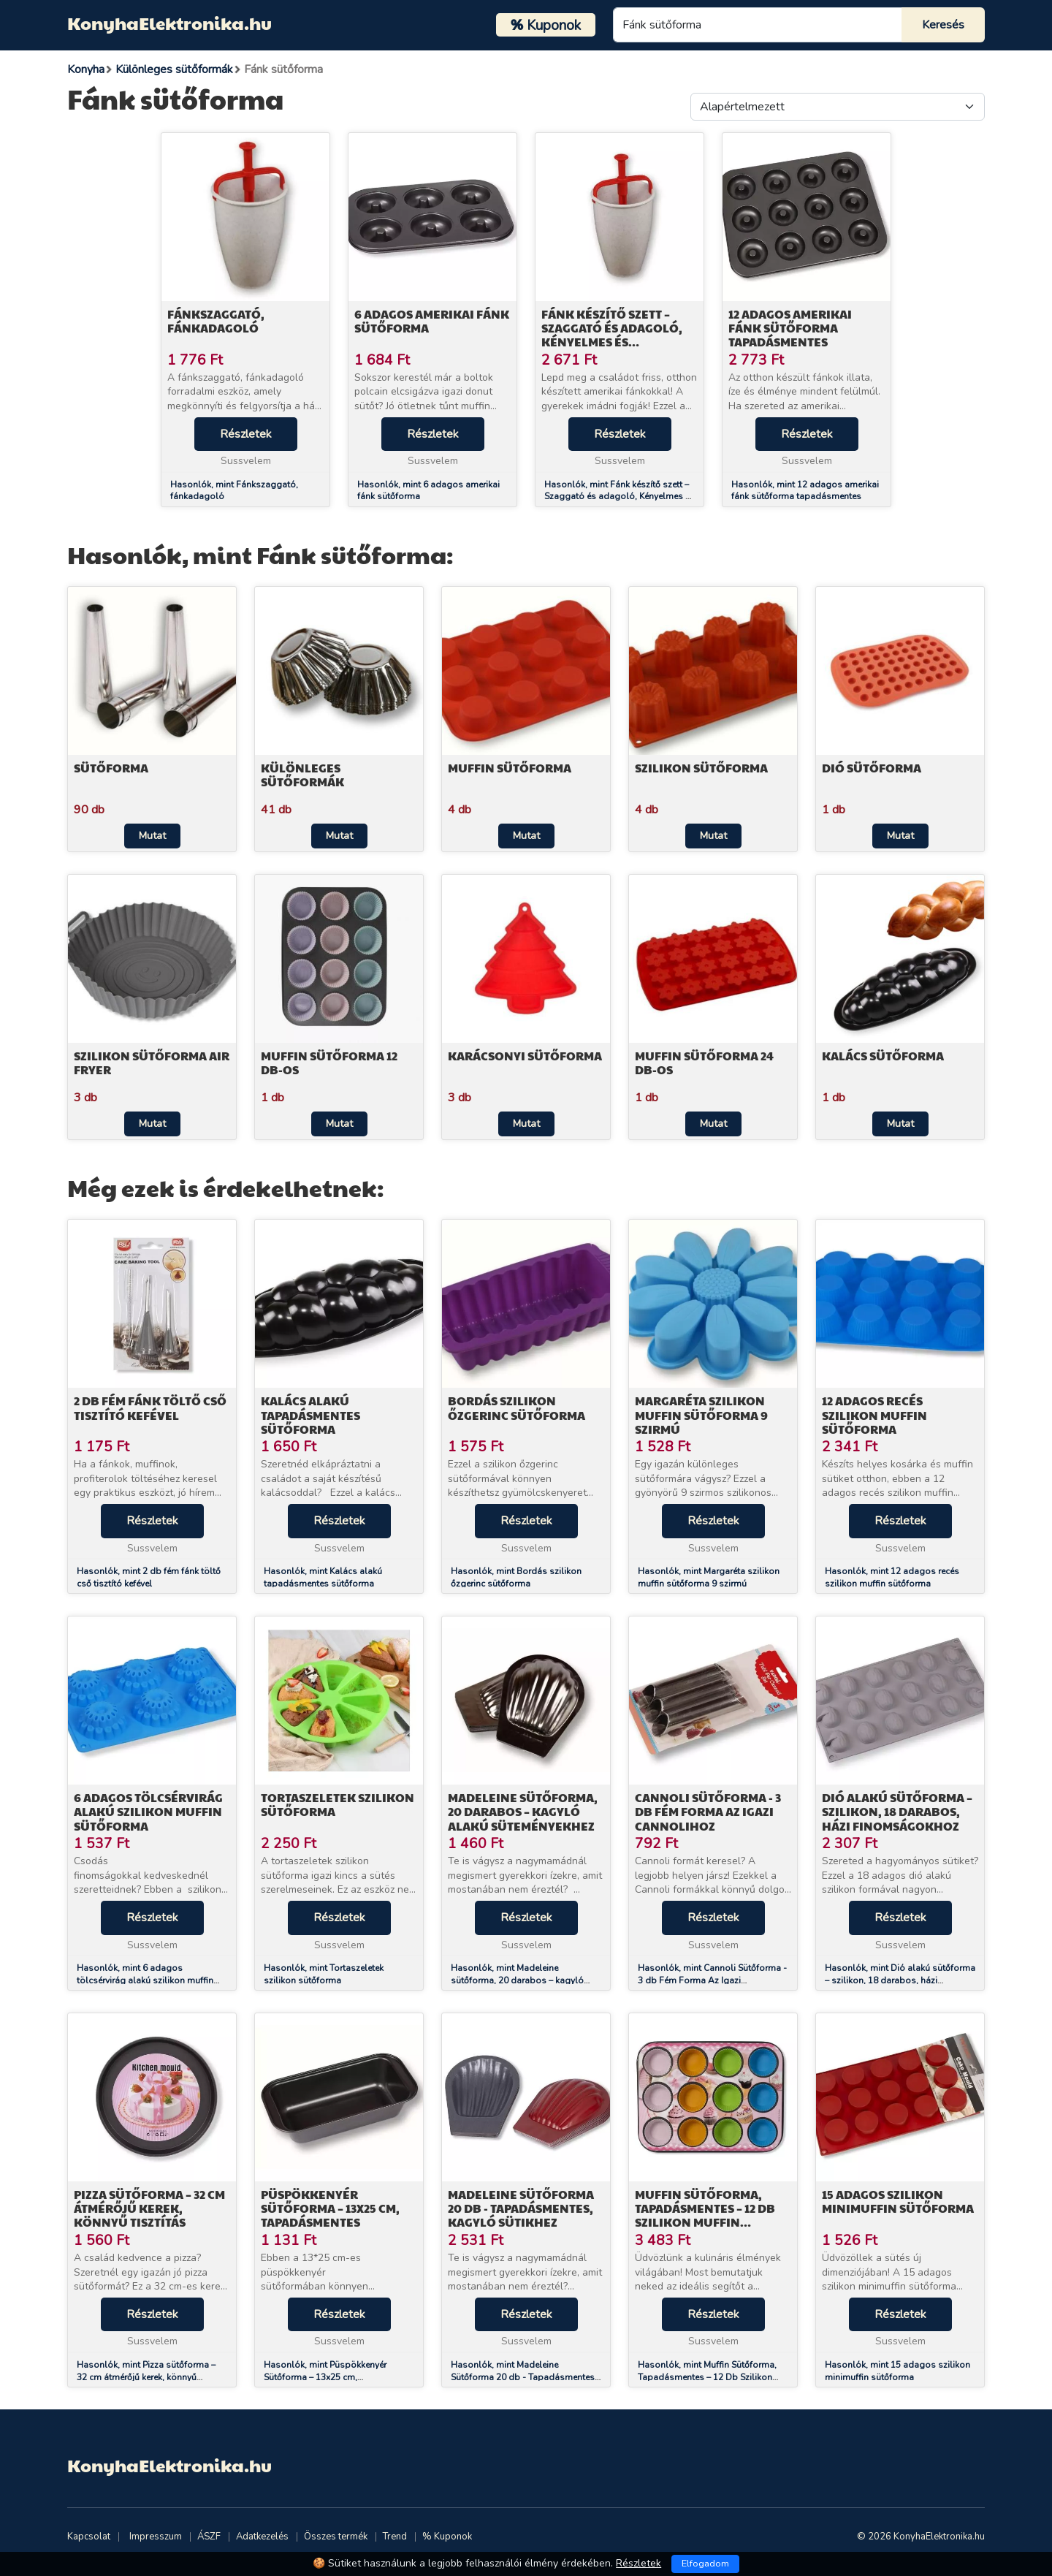 The width and height of the screenshot is (1052, 2576). What do you see at coordinates (892, 1577) in the screenshot?
I see `Hasonlók, mint 12 adagos recés szilikon muffin sütőforma` at bounding box center [892, 1577].